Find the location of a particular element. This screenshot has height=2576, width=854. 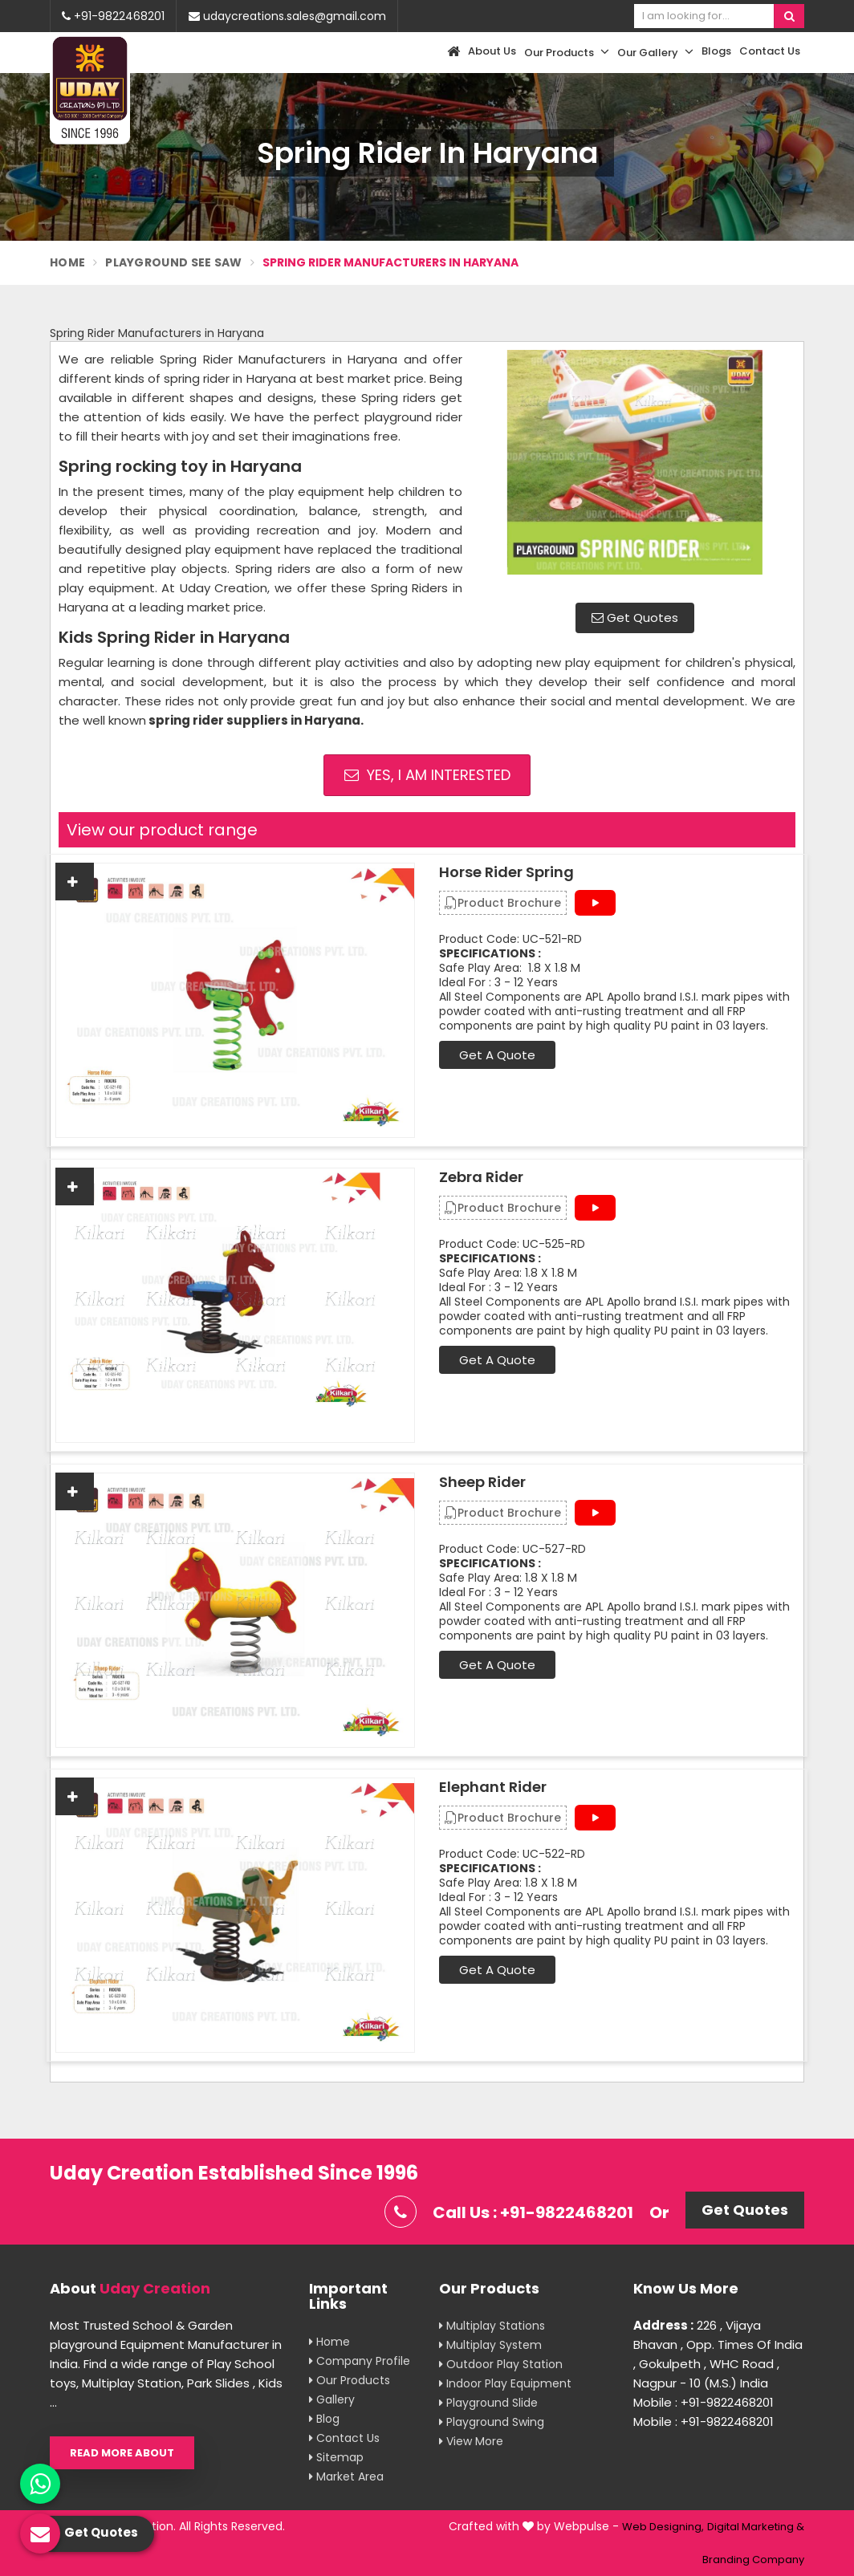

Market Area is located at coordinates (346, 2476).